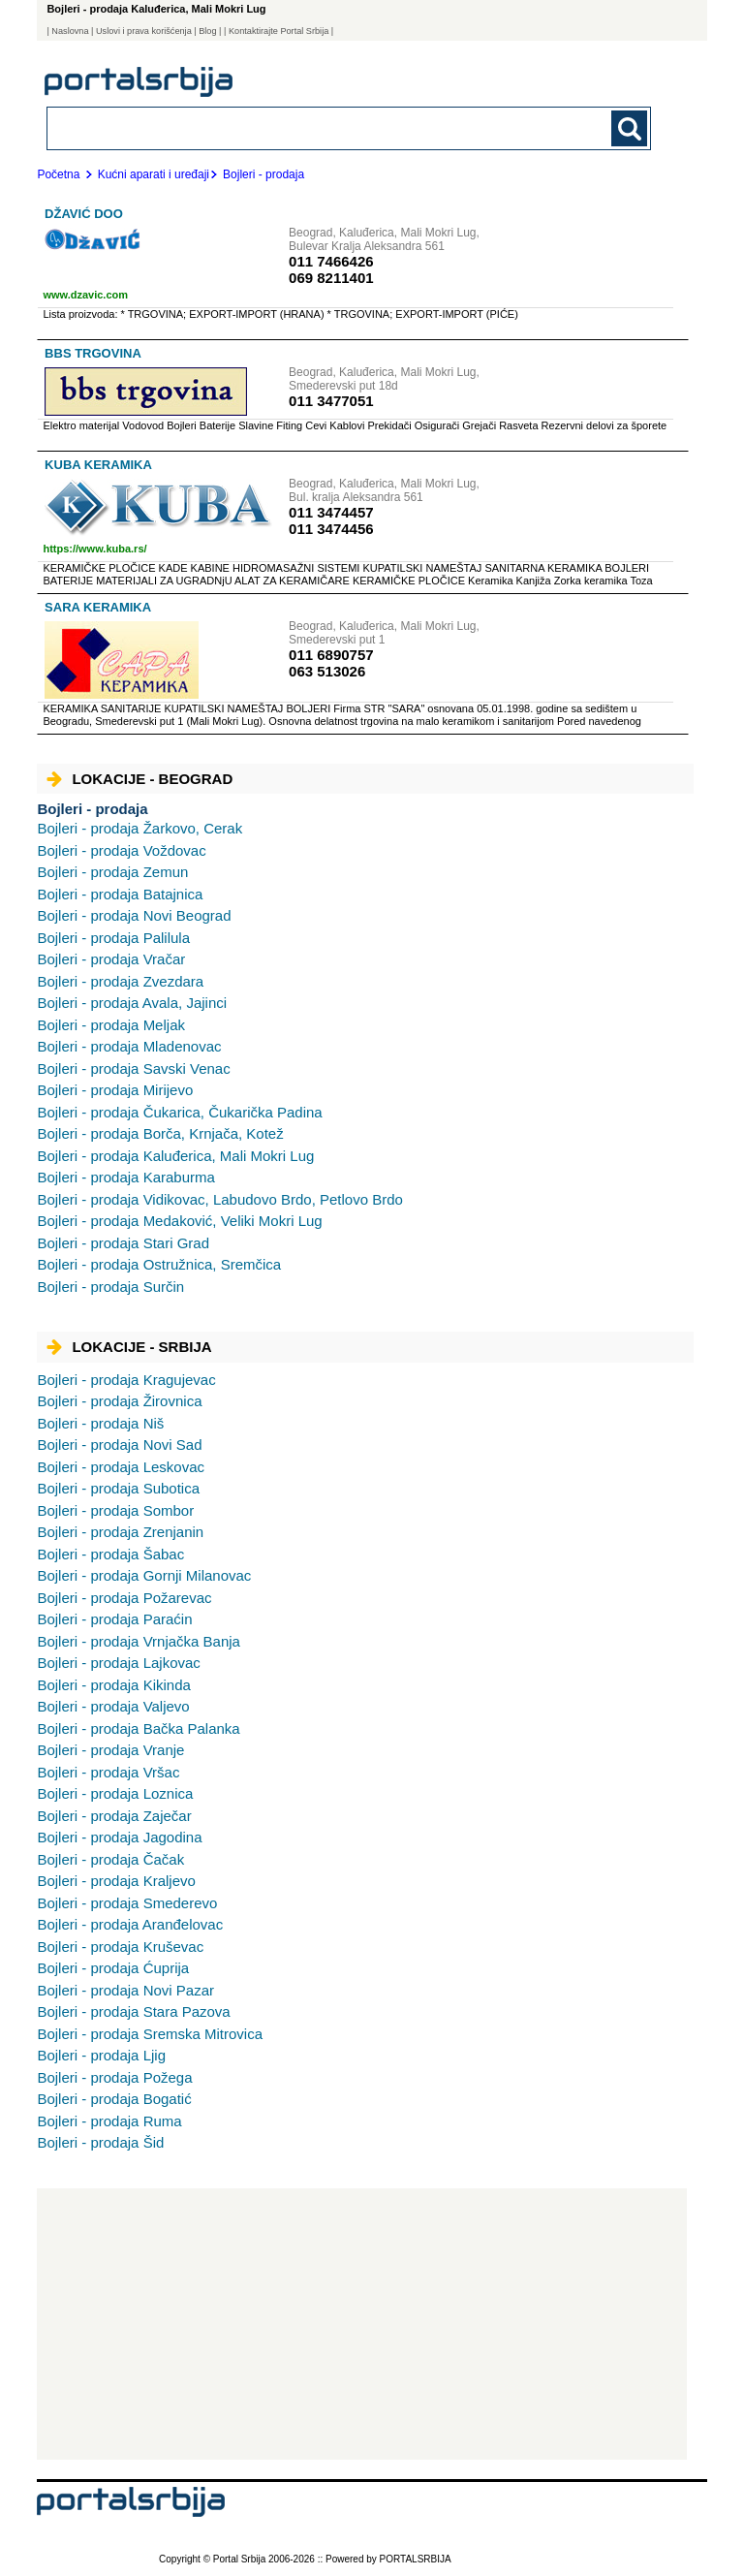 The image size is (744, 2576). What do you see at coordinates (108, 1772) in the screenshot?
I see `Vršac` at bounding box center [108, 1772].